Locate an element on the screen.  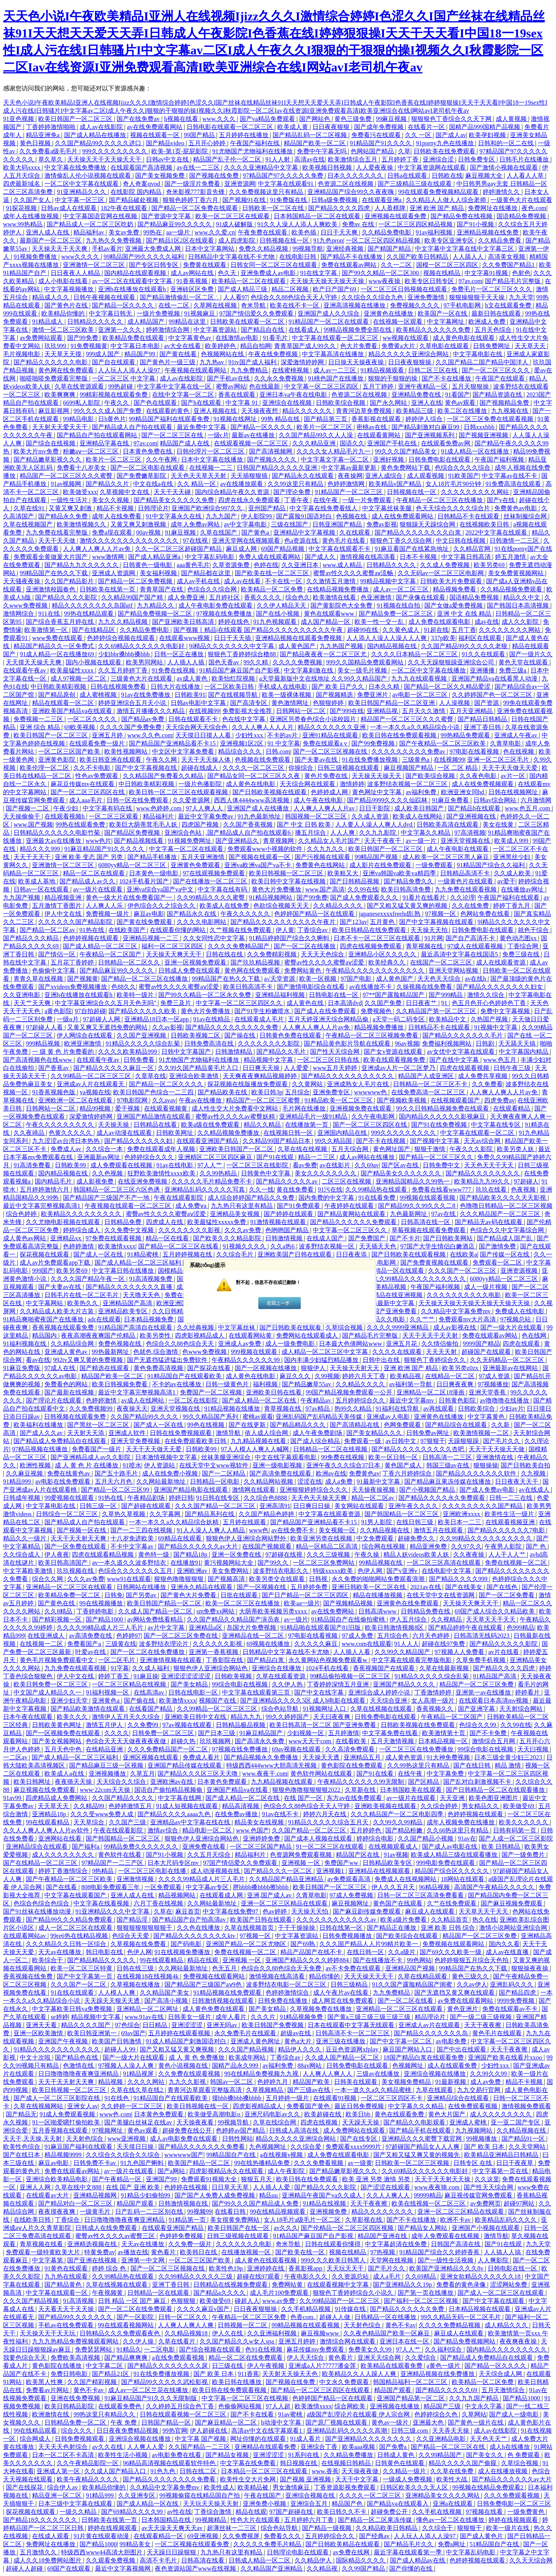
亚洲综合欧美激情 is located at coordinates (194, 1076).